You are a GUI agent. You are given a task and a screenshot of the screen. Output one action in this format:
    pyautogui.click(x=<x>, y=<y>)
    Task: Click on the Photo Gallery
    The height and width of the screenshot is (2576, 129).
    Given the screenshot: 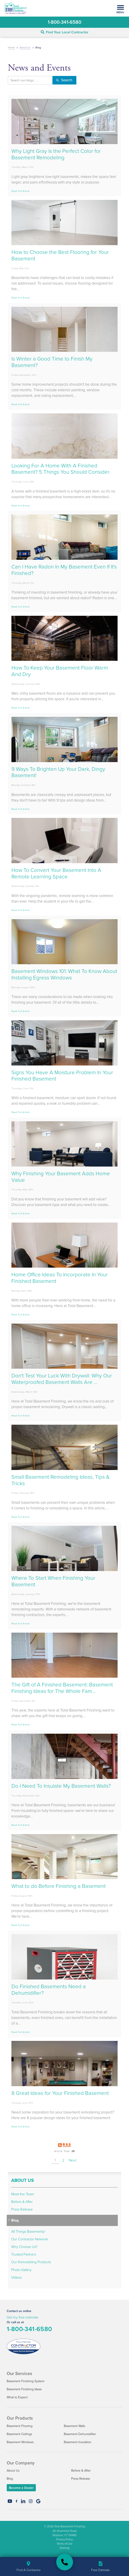 What is the action you would take?
    pyautogui.click(x=21, y=2270)
    